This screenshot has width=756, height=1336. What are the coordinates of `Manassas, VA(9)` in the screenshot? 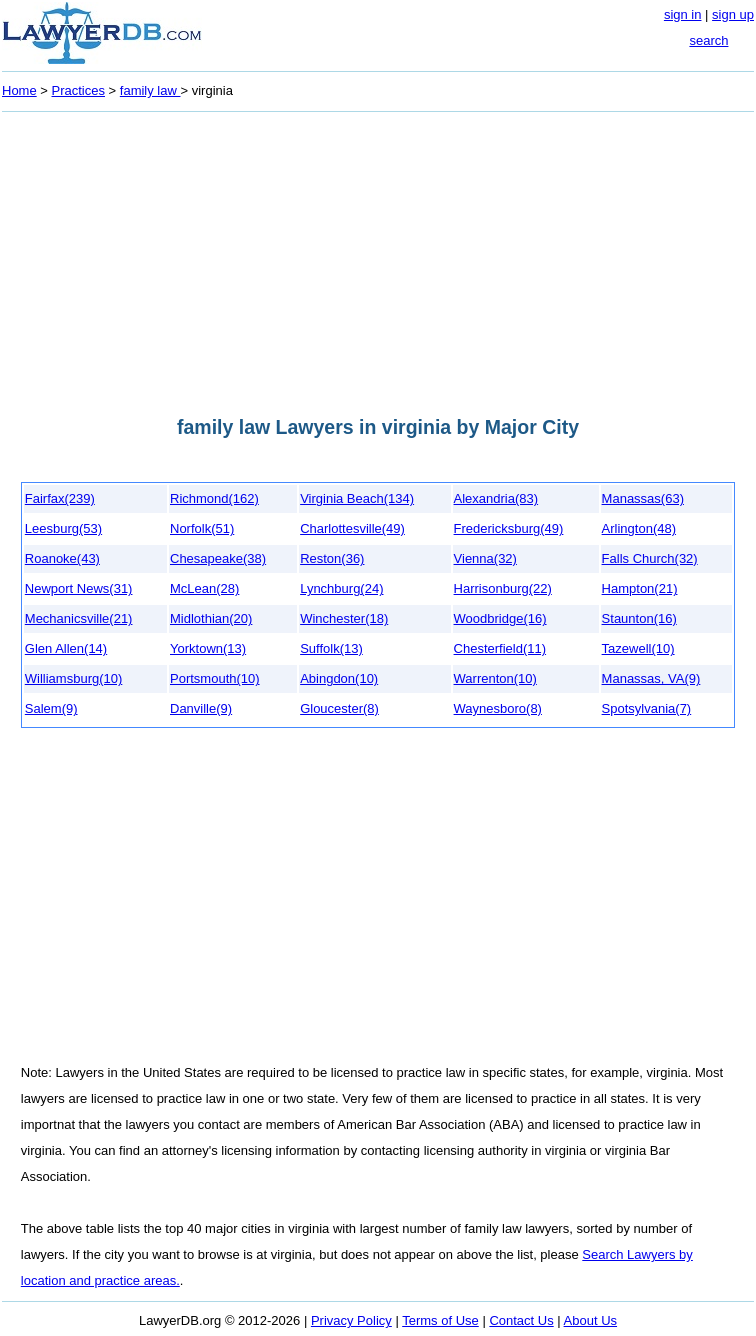 It's located at (651, 678).